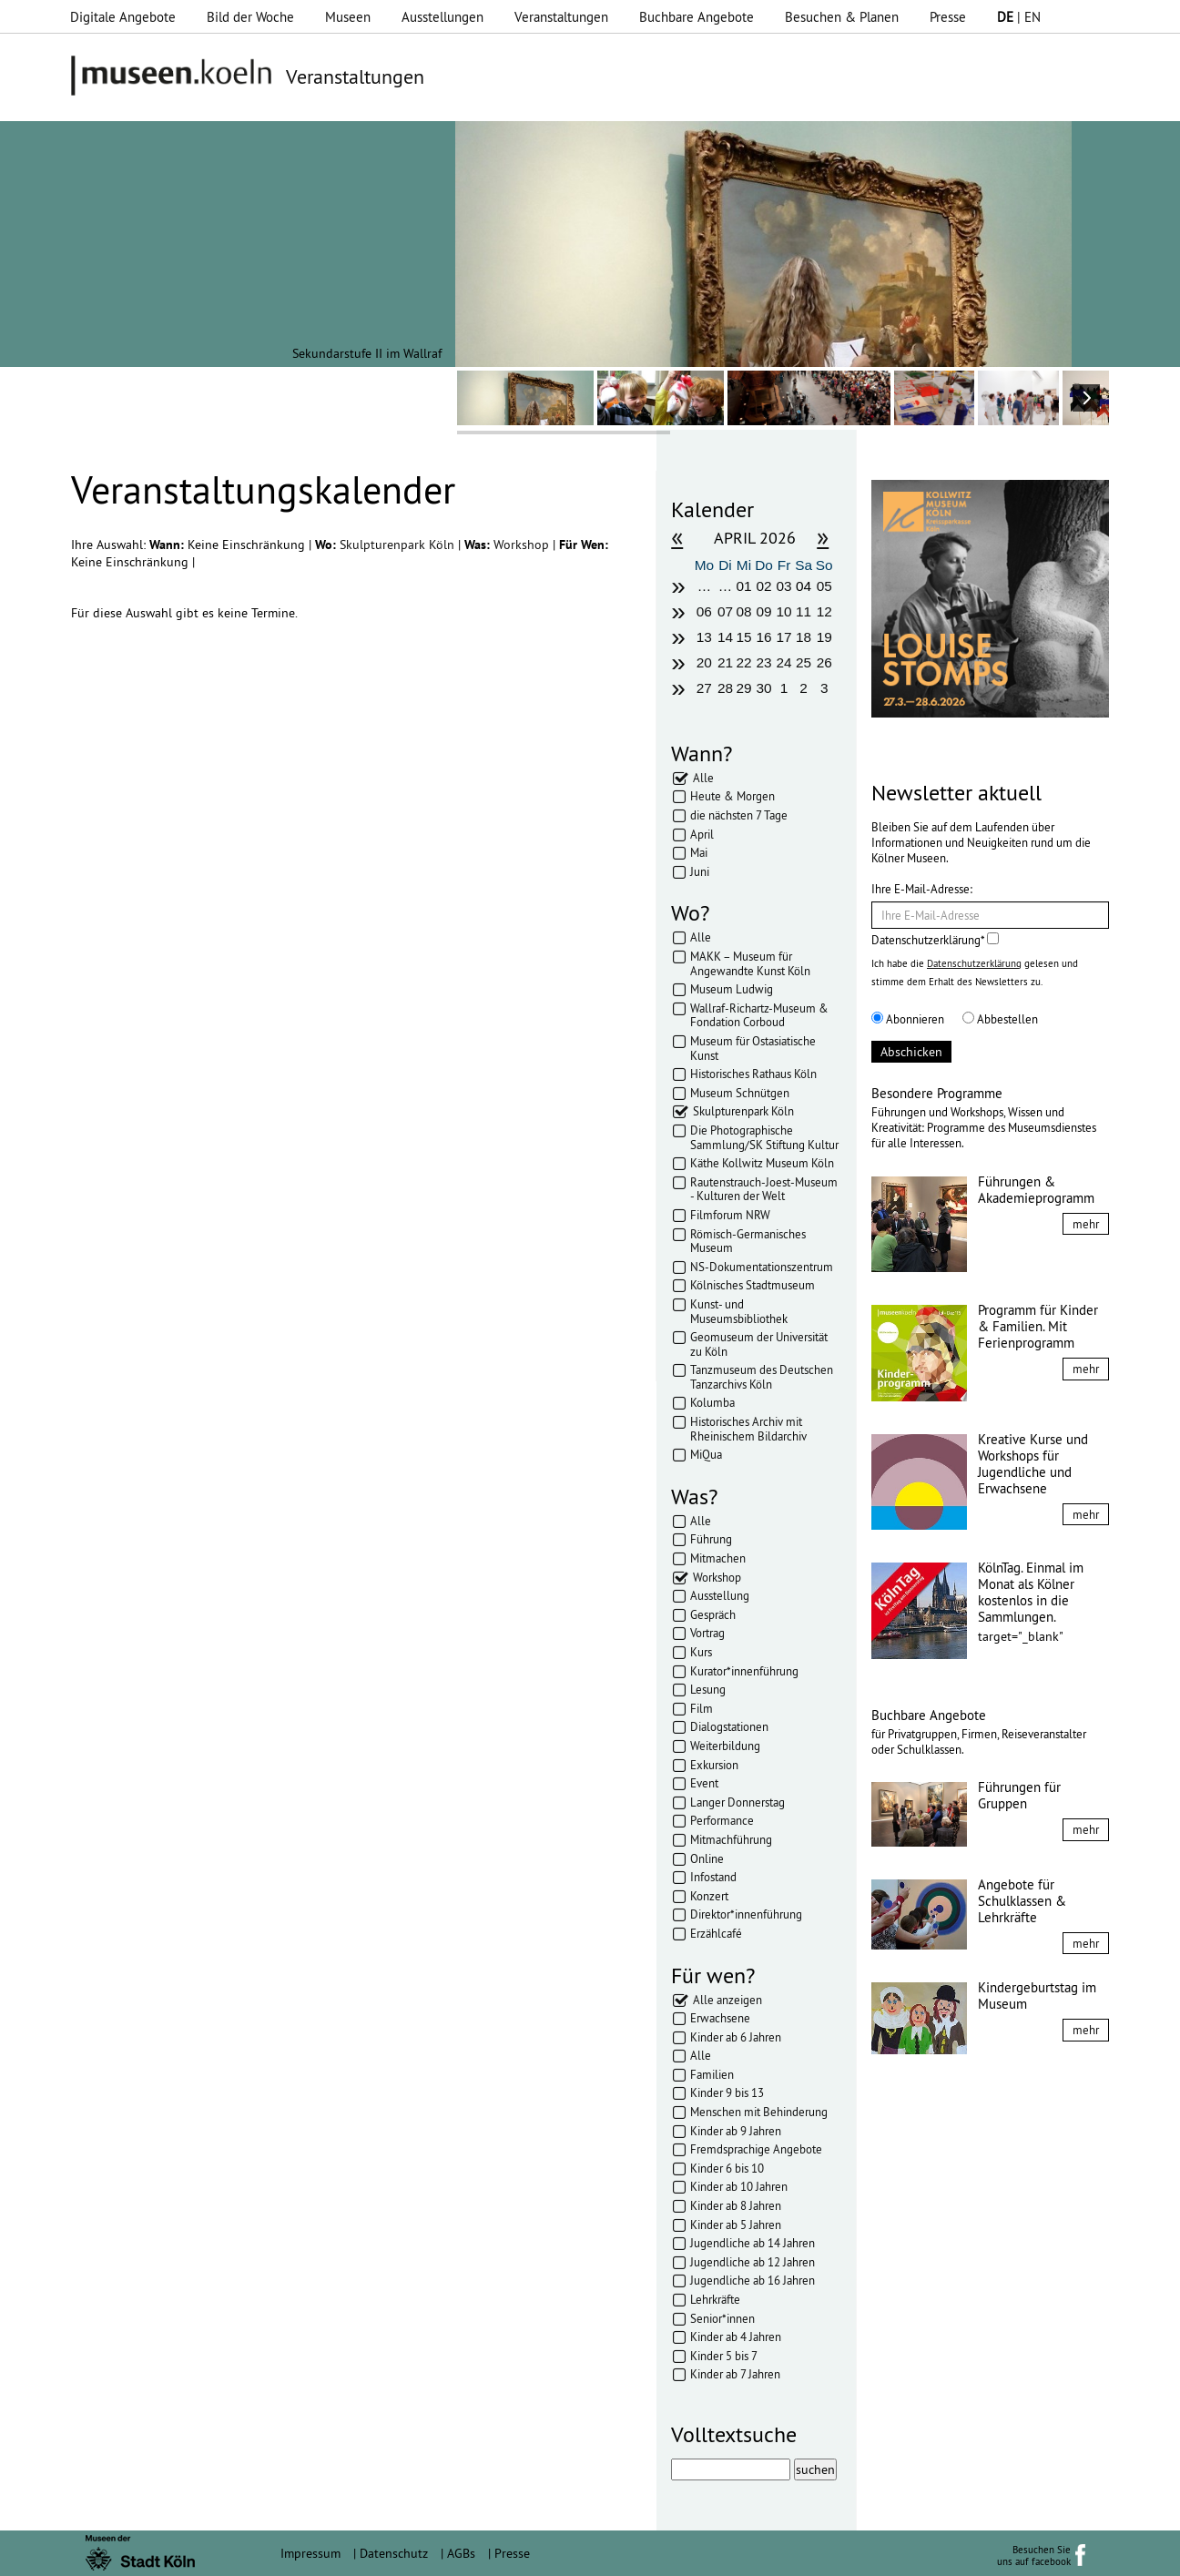  What do you see at coordinates (824, 586) in the screenshot?
I see `05` at bounding box center [824, 586].